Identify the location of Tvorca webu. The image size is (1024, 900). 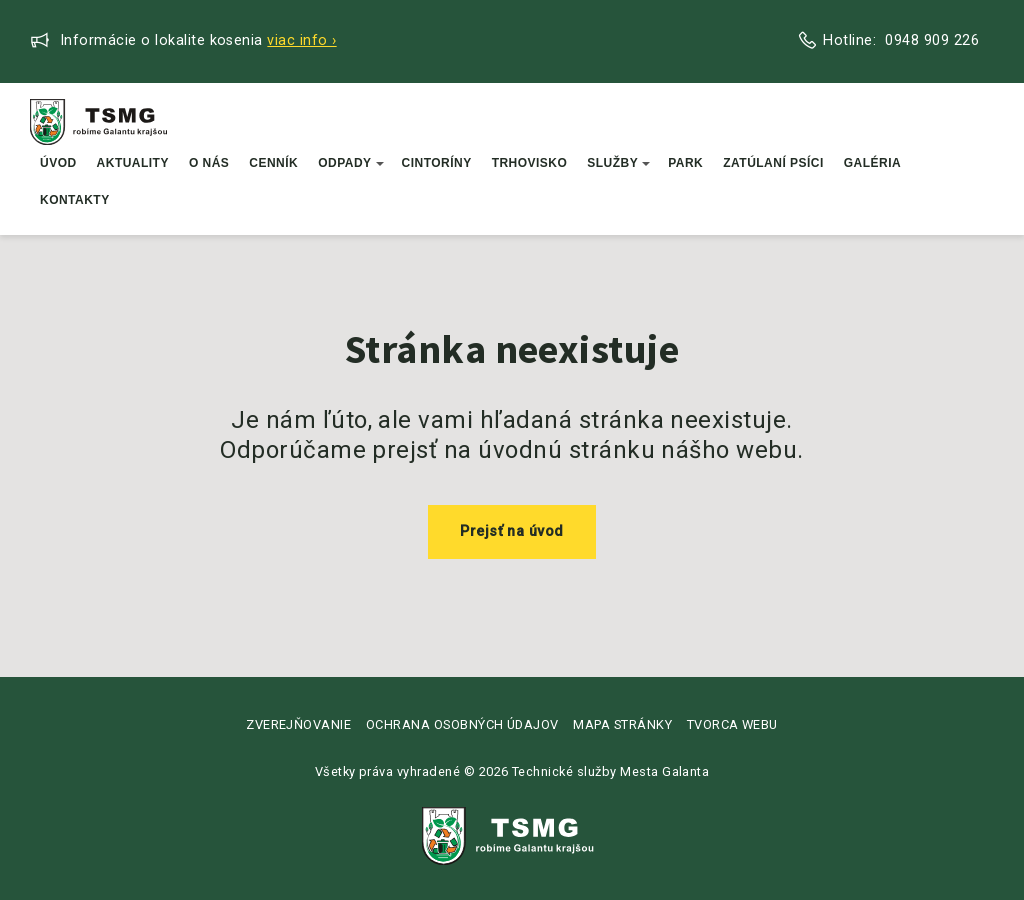
(732, 724).